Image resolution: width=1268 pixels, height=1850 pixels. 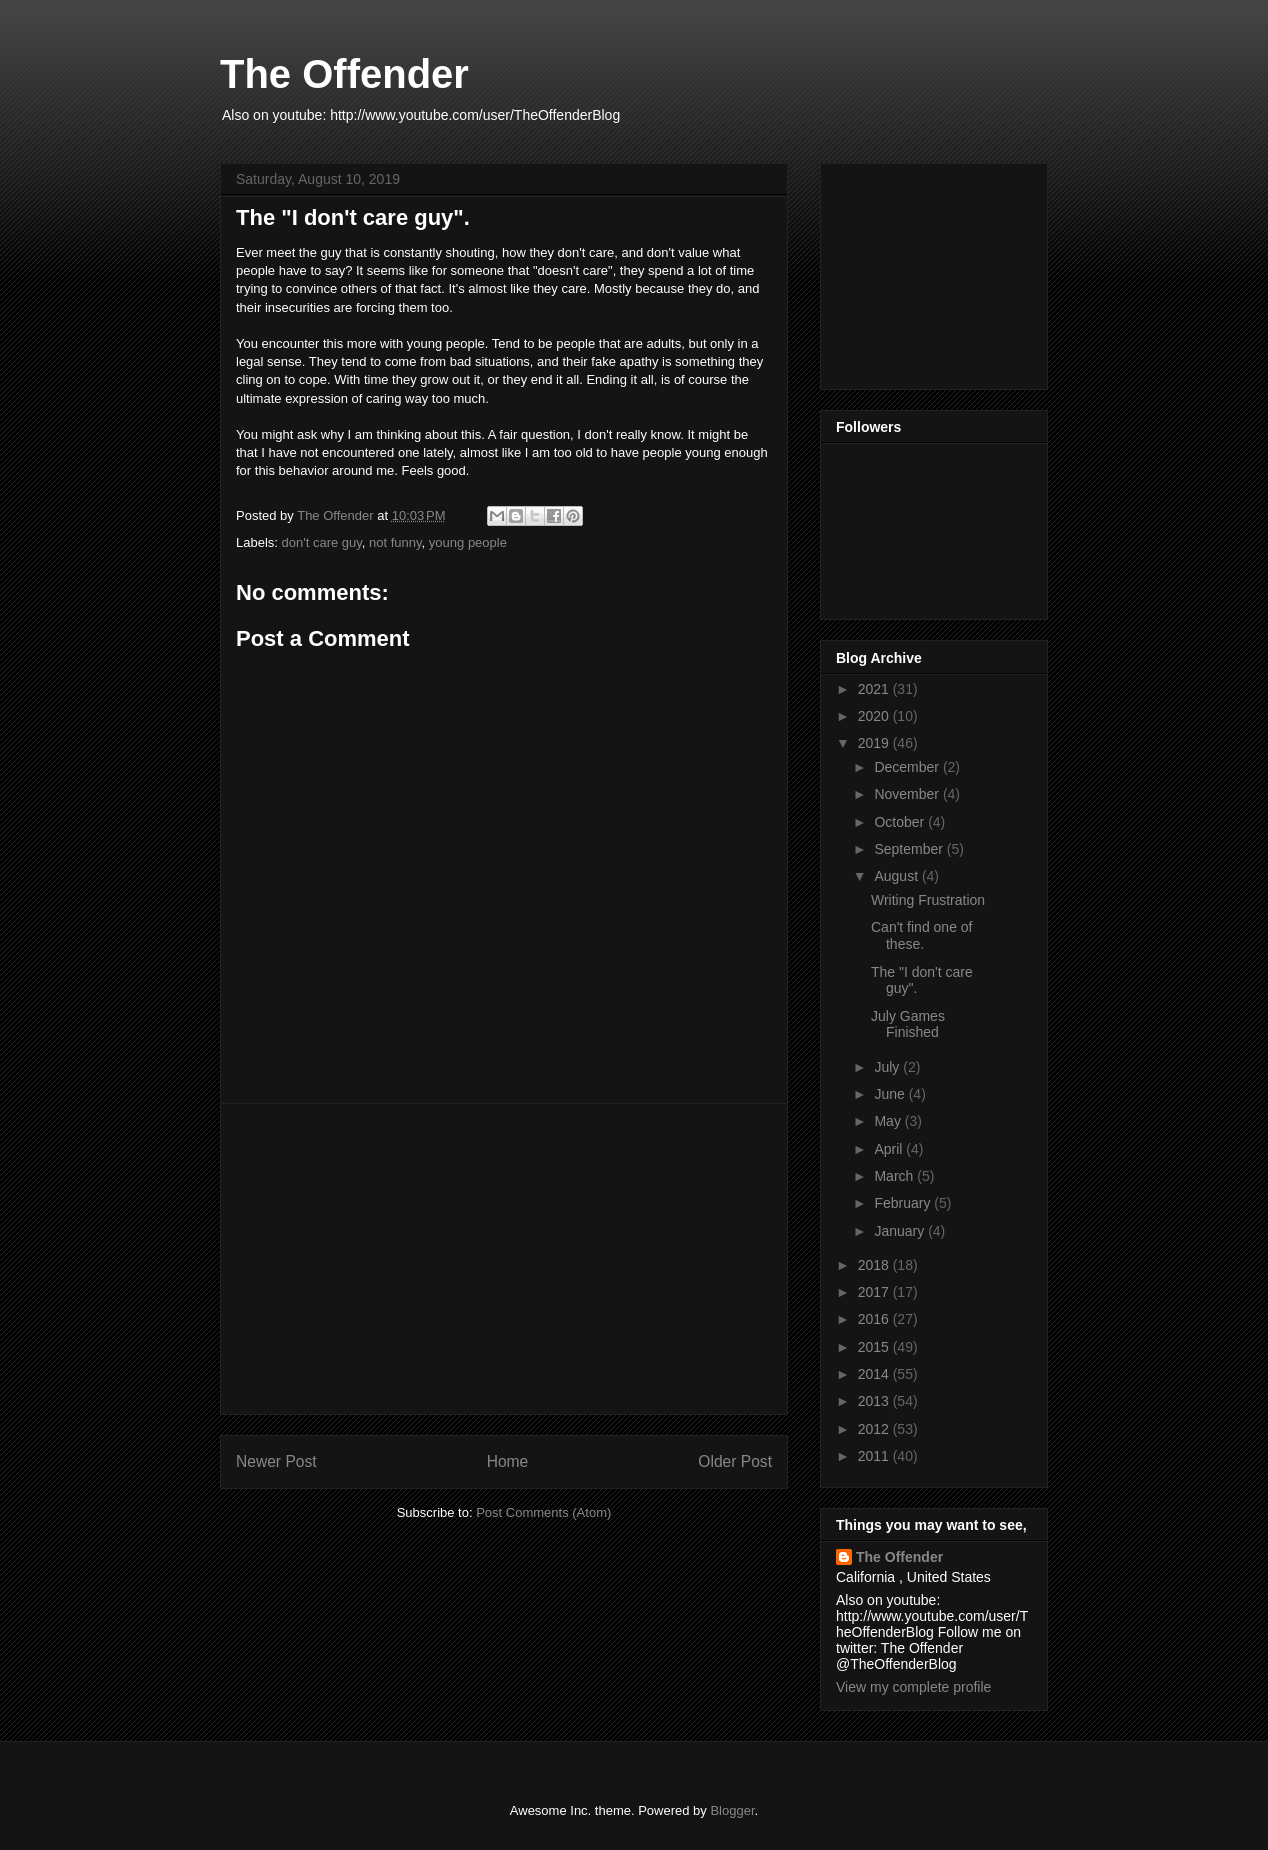 What do you see at coordinates (732, 1810) in the screenshot?
I see `Blogger` at bounding box center [732, 1810].